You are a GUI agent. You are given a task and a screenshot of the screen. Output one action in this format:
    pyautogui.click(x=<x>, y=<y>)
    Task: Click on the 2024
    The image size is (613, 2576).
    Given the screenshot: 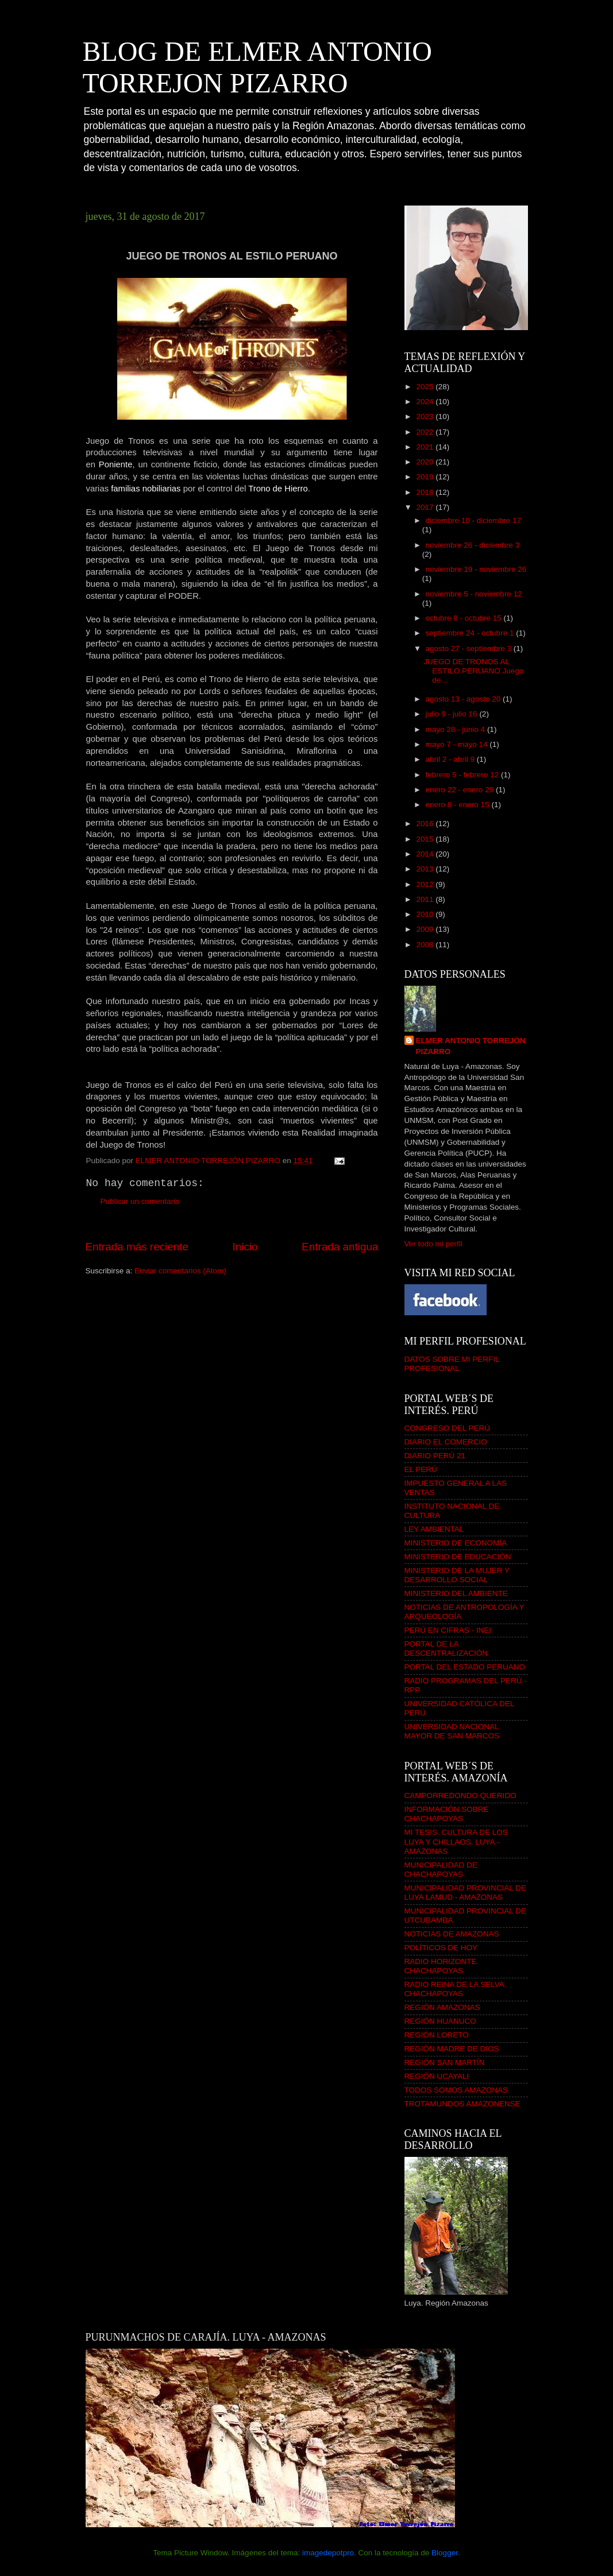 What is the action you would take?
    pyautogui.click(x=425, y=401)
    